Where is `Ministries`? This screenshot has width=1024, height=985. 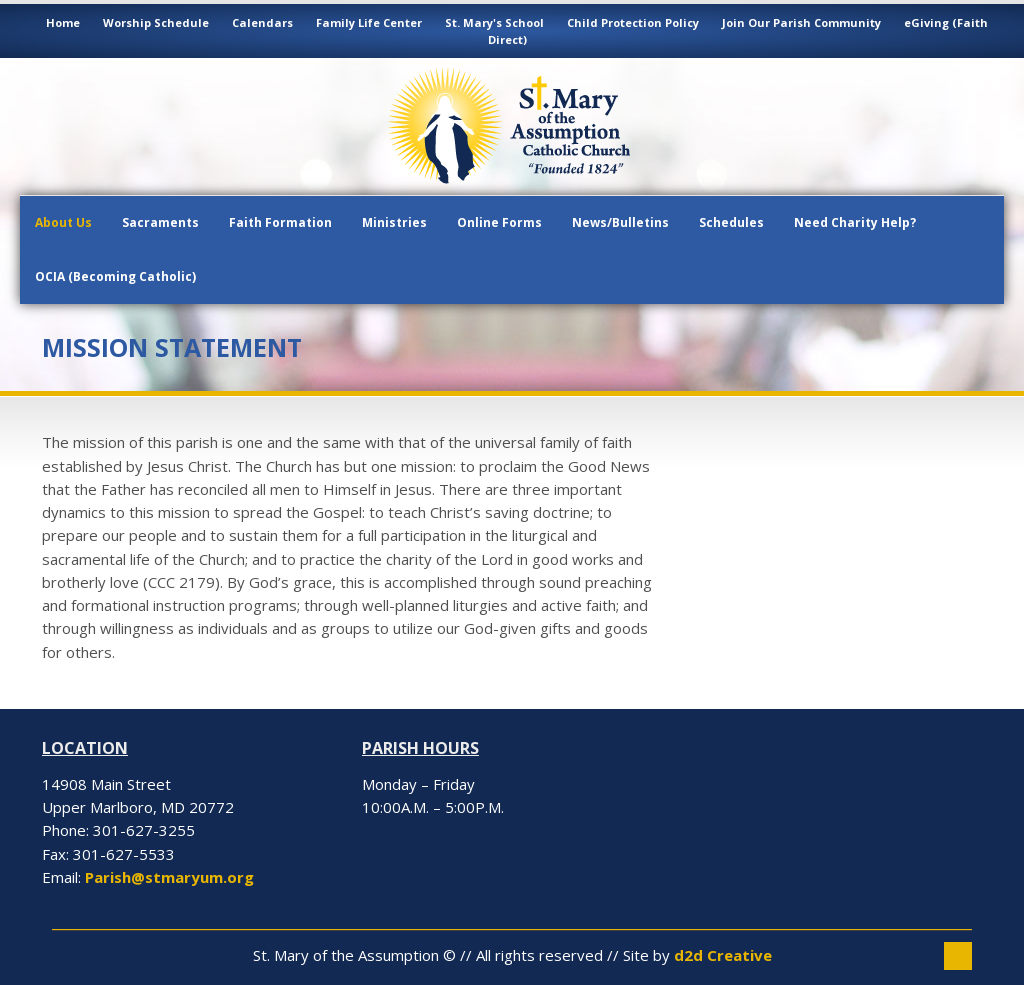
Ministries is located at coordinates (394, 222).